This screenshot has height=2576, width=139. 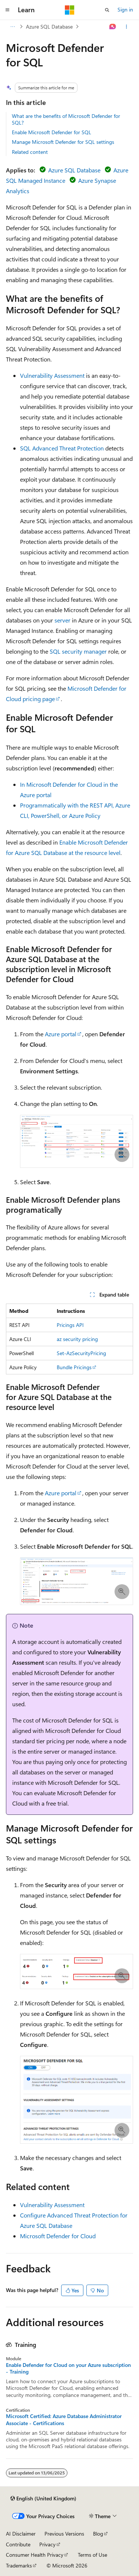 What do you see at coordinates (52, 375) in the screenshot?
I see `Vulnerability Assessment` at bounding box center [52, 375].